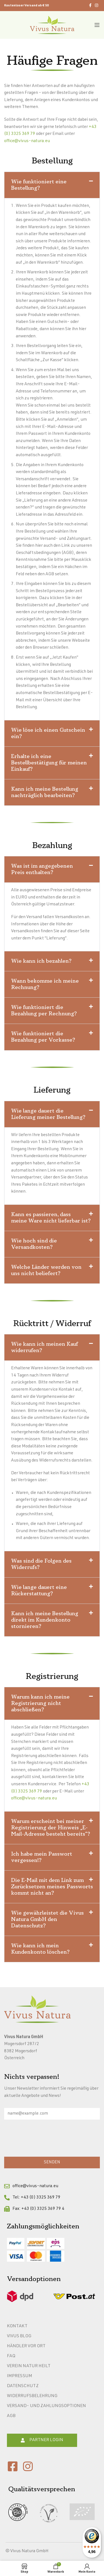 This screenshot has height=2576, width=104. I want to click on Kann ich meine Bestellung direkt im Kundenkonto stornieren?, so click(44, 1620).